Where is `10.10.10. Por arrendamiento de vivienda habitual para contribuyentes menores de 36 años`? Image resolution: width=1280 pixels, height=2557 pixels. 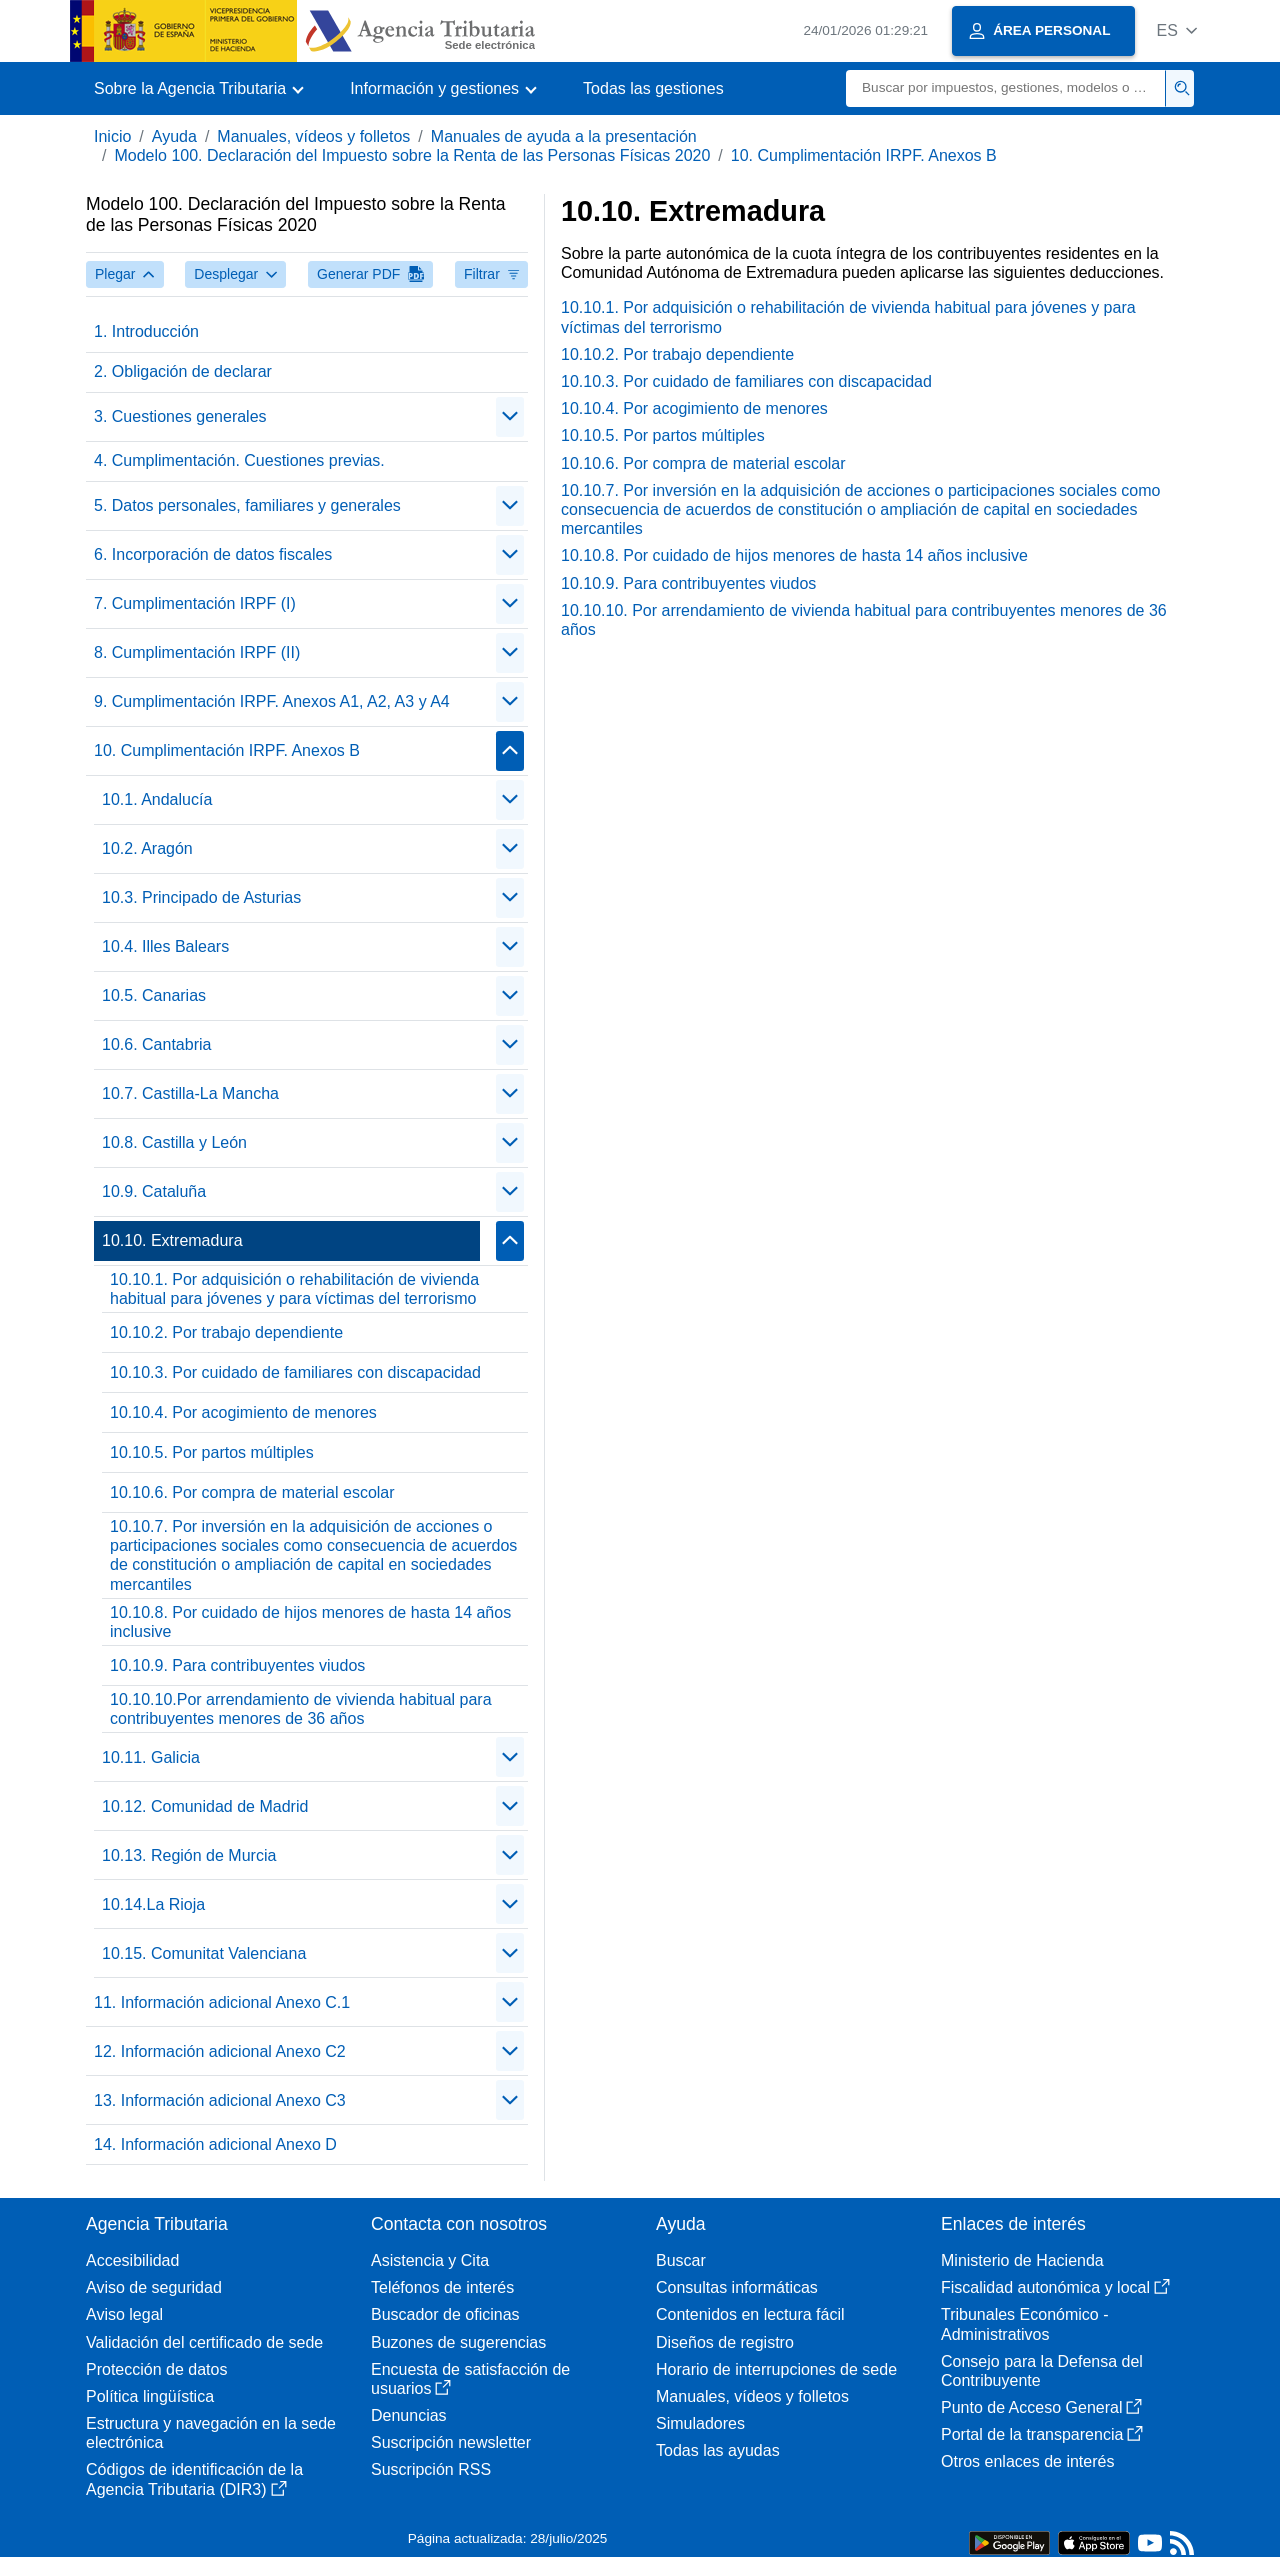 10.10.10. Por arrendamiento de vivienda habitual para contribuyentes menores de 36 años is located at coordinates (864, 620).